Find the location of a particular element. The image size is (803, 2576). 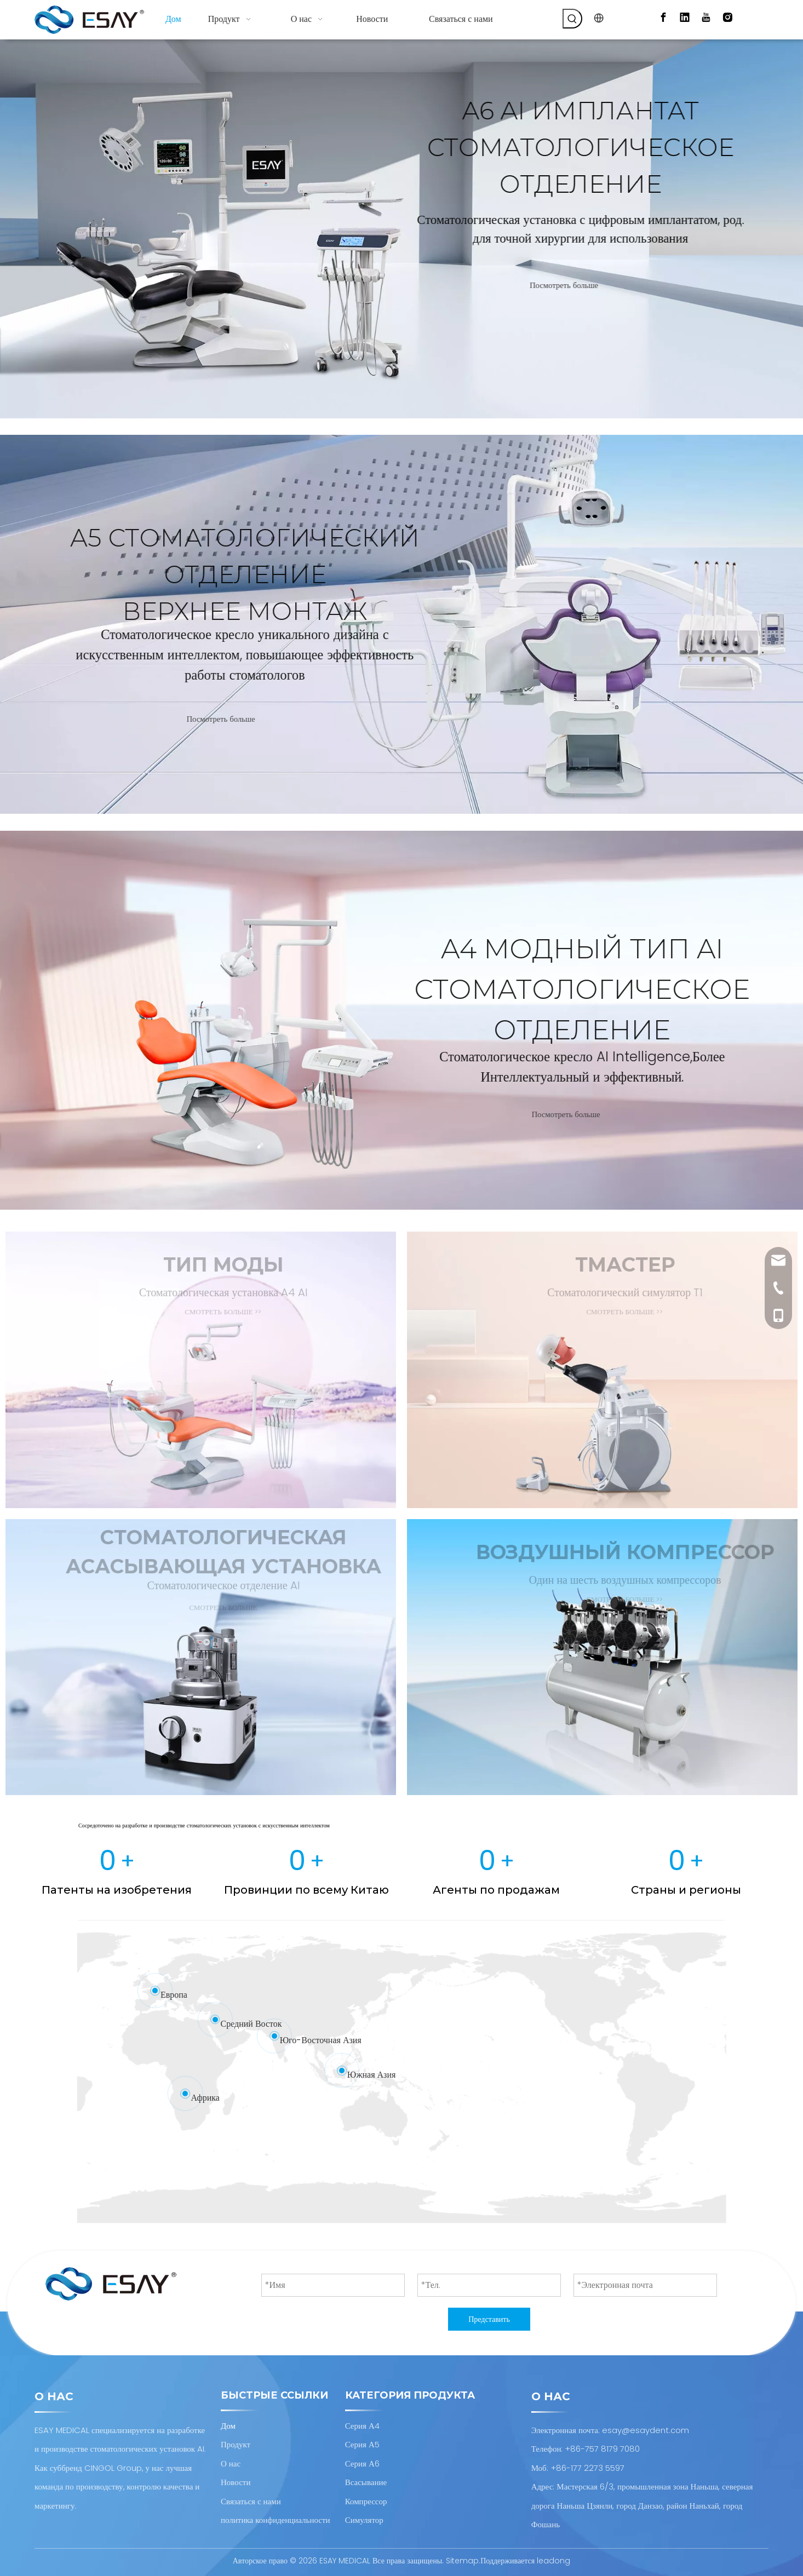

Новости is located at coordinates (235, 2482).